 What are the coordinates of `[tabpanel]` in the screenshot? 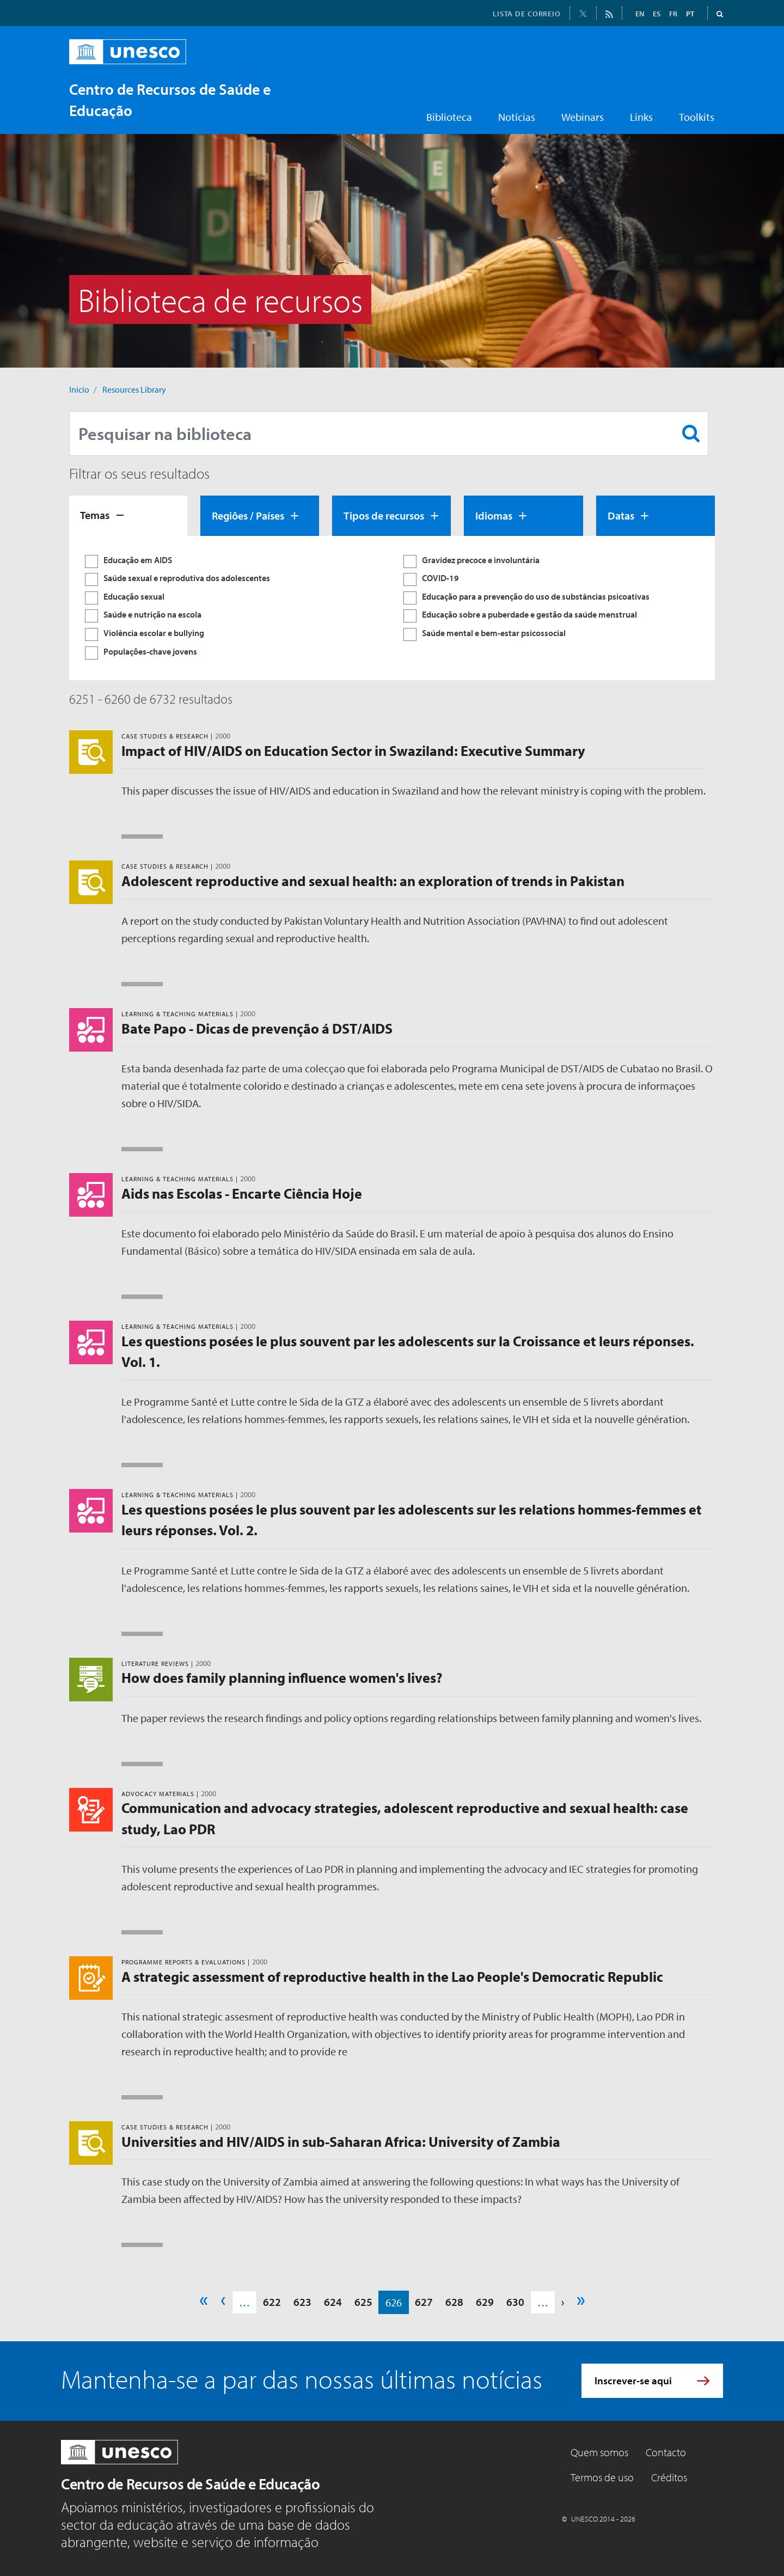 It's located at (392, 608).